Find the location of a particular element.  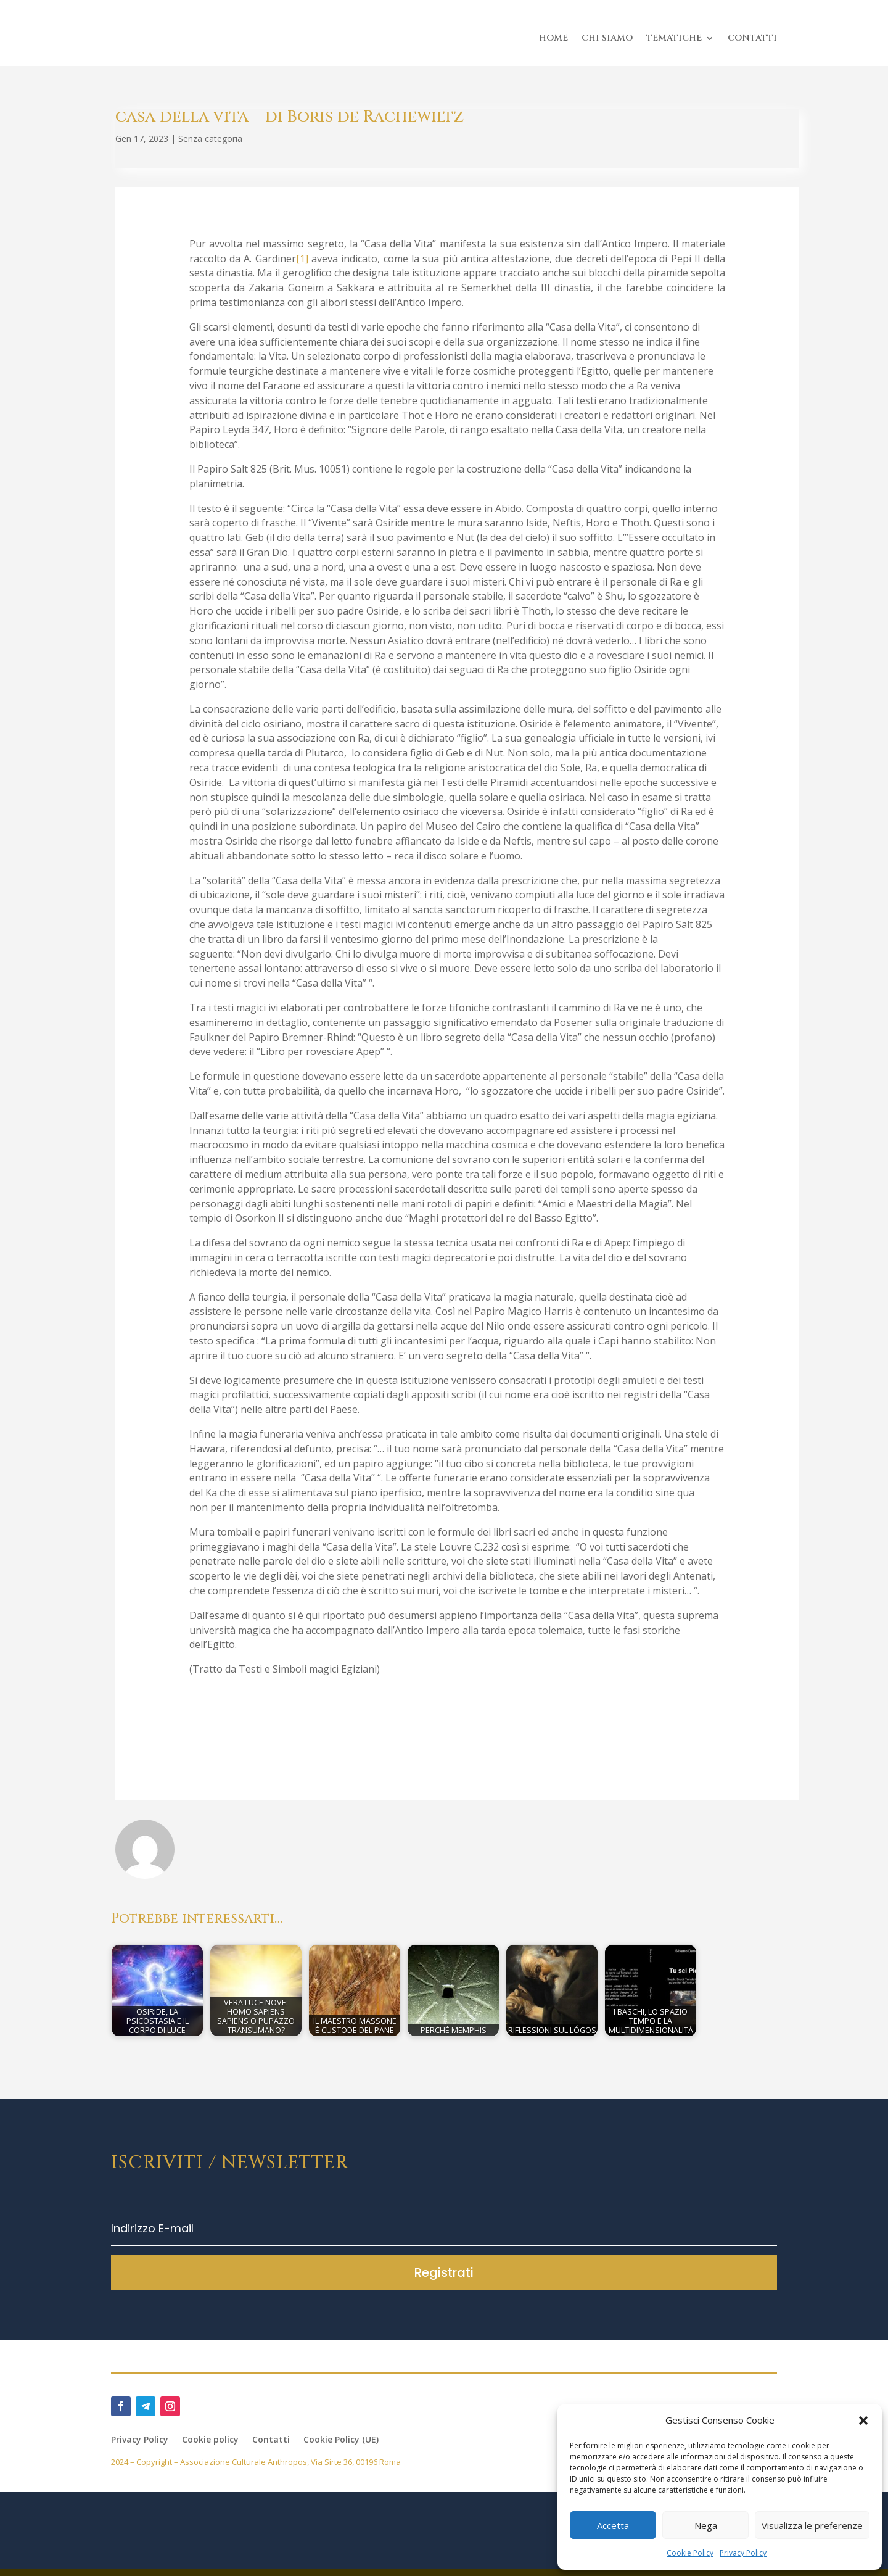

CHI SIAMO is located at coordinates (607, 38).